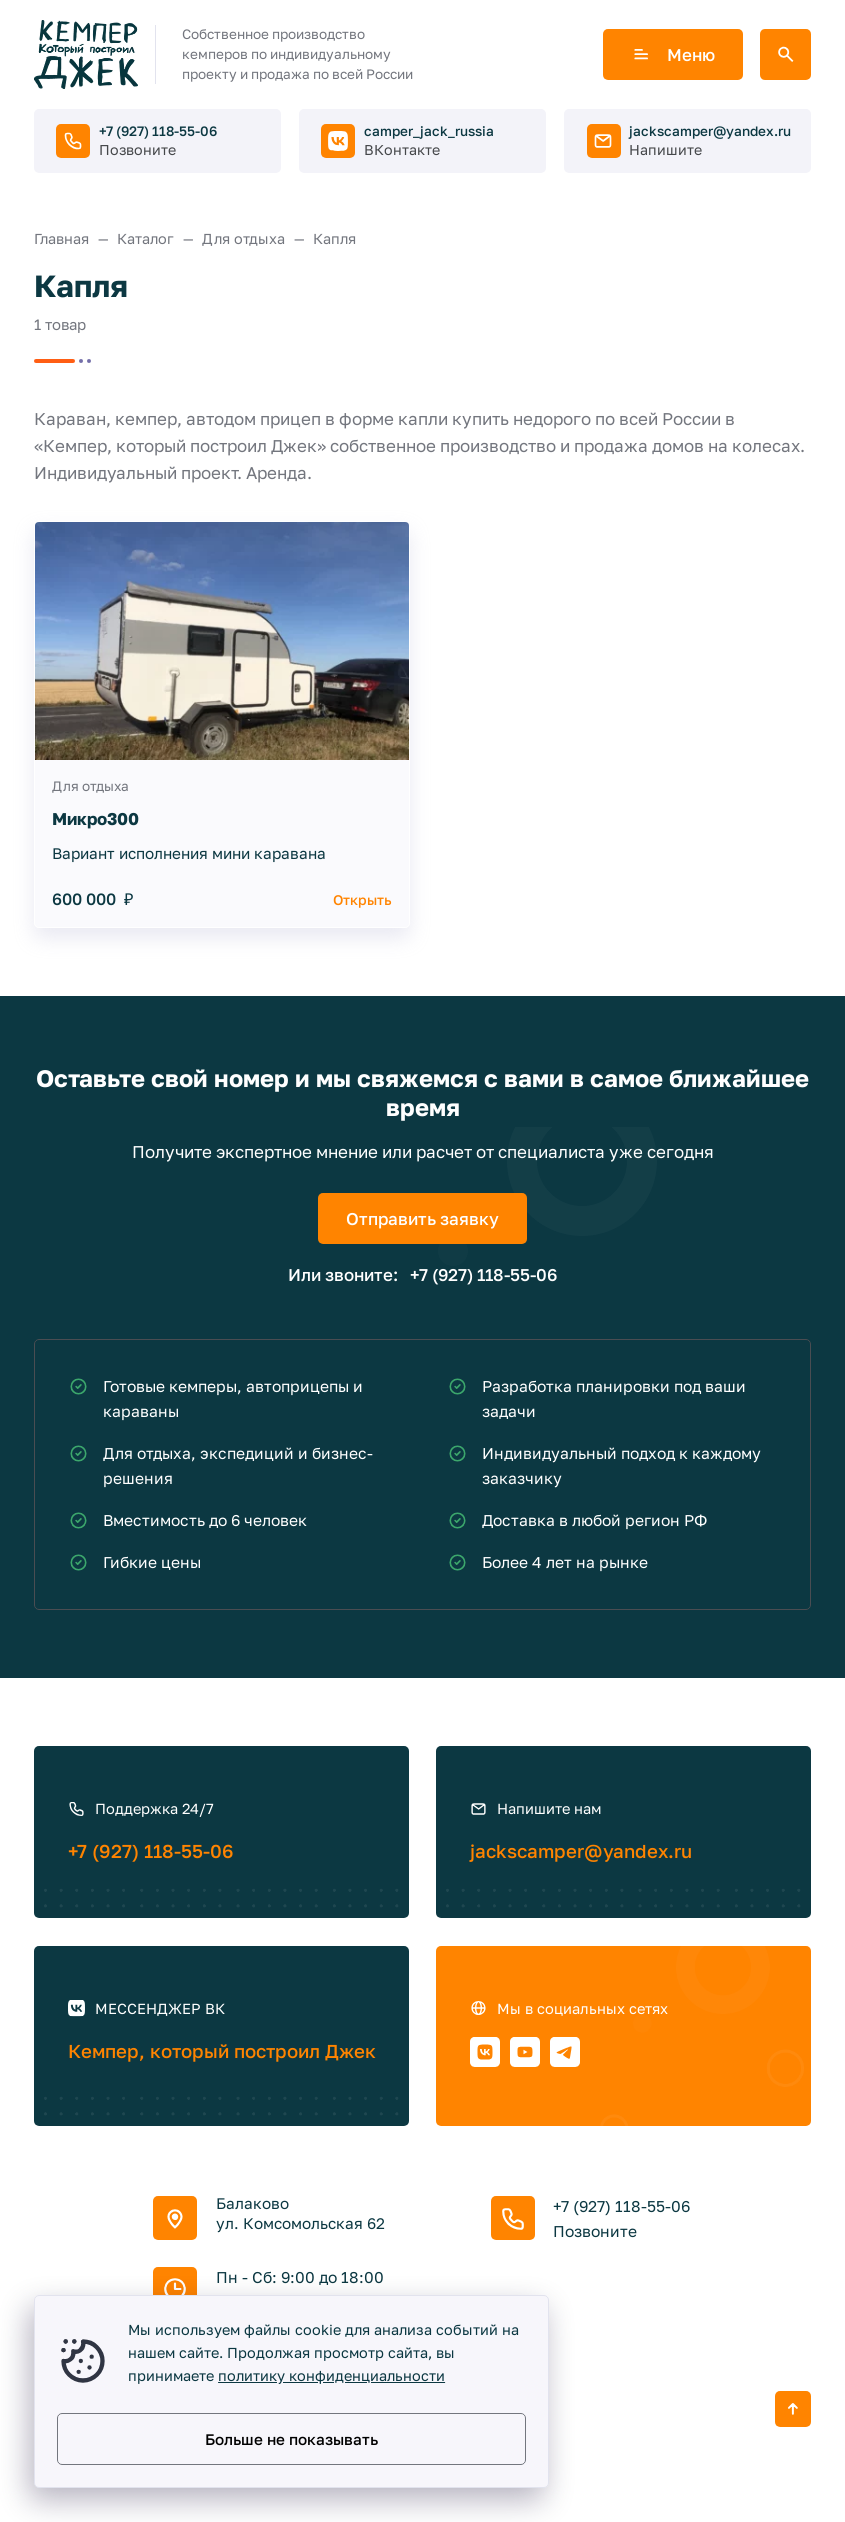 This screenshot has width=845, height=2522. What do you see at coordinates (793, 2409) in the screenshot?
I see `[Кнопка Вверх]` at bounding box center [793, 2409].